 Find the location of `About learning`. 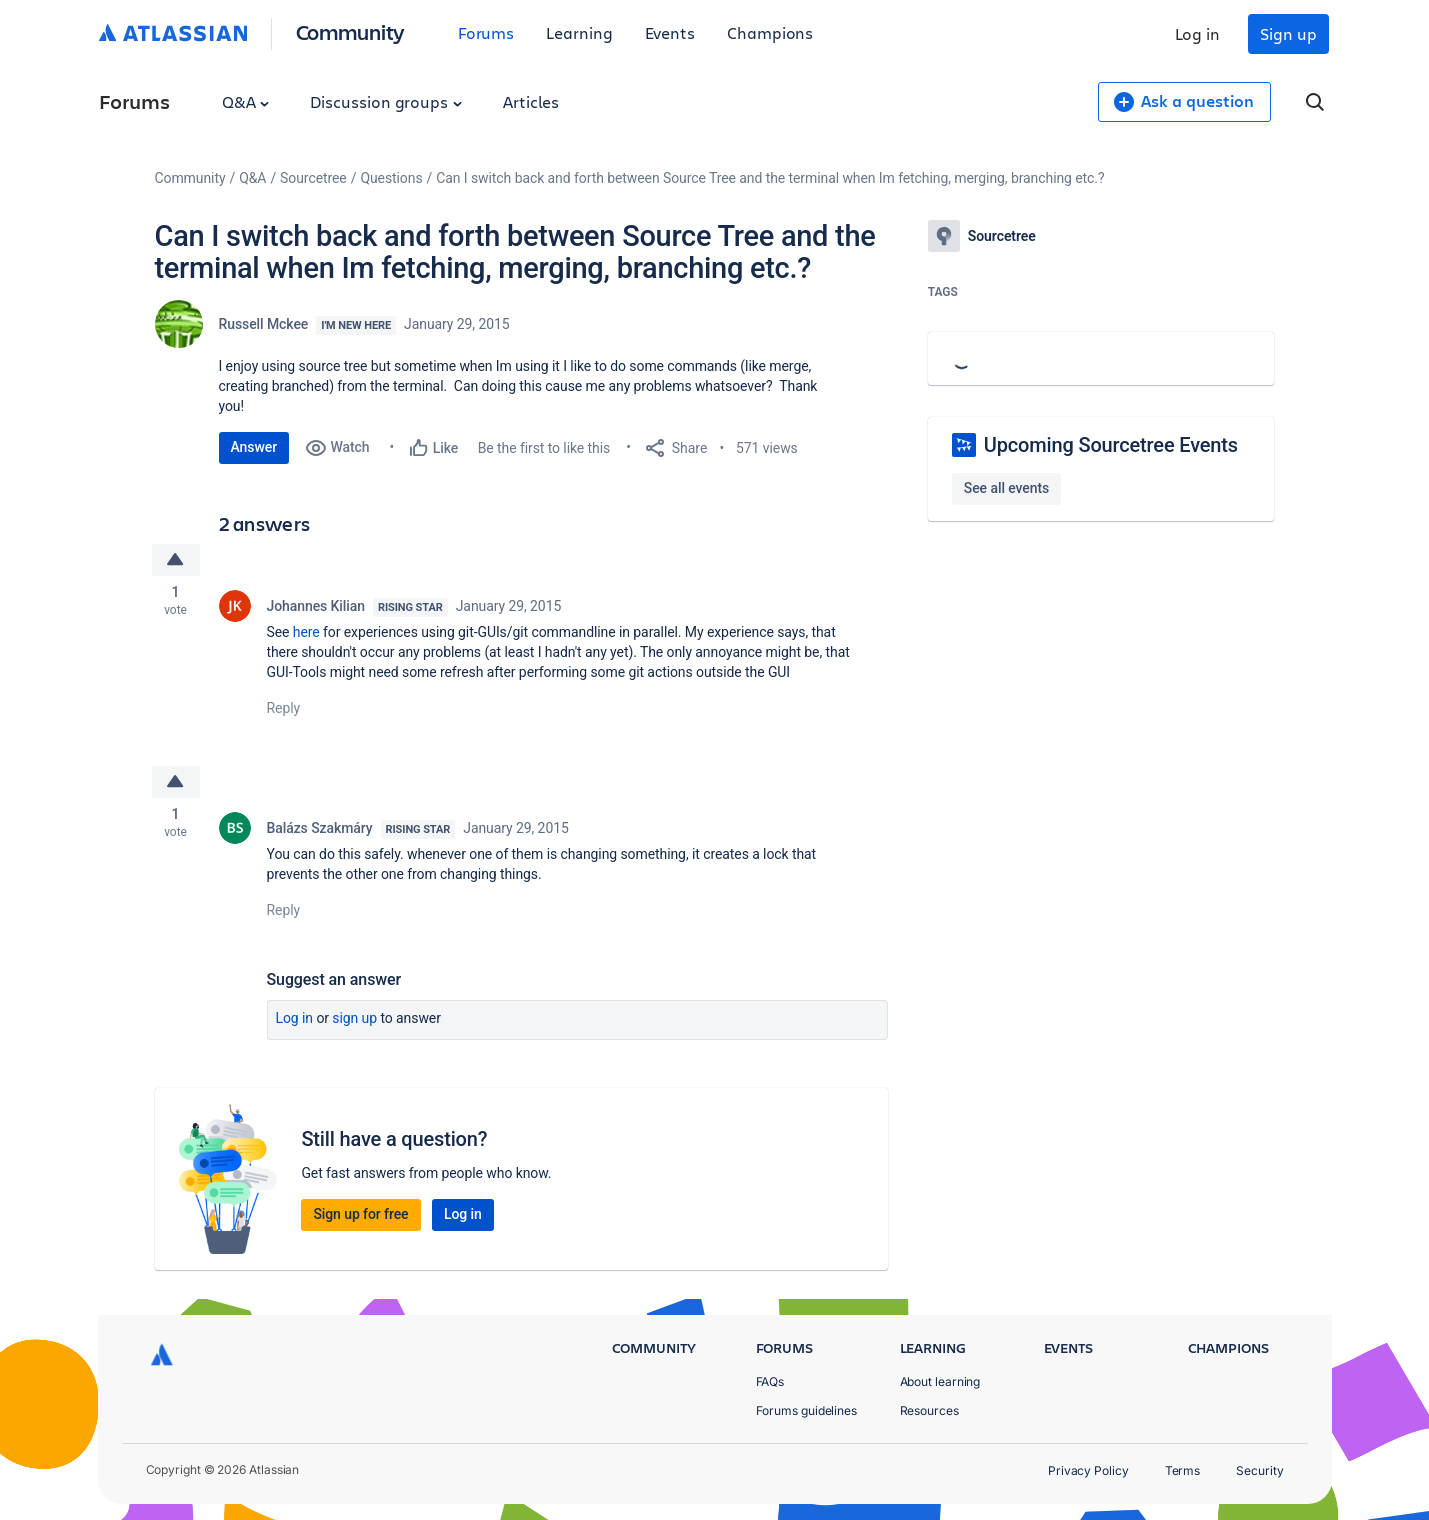

About learning is located at coordinates (940, 1381).